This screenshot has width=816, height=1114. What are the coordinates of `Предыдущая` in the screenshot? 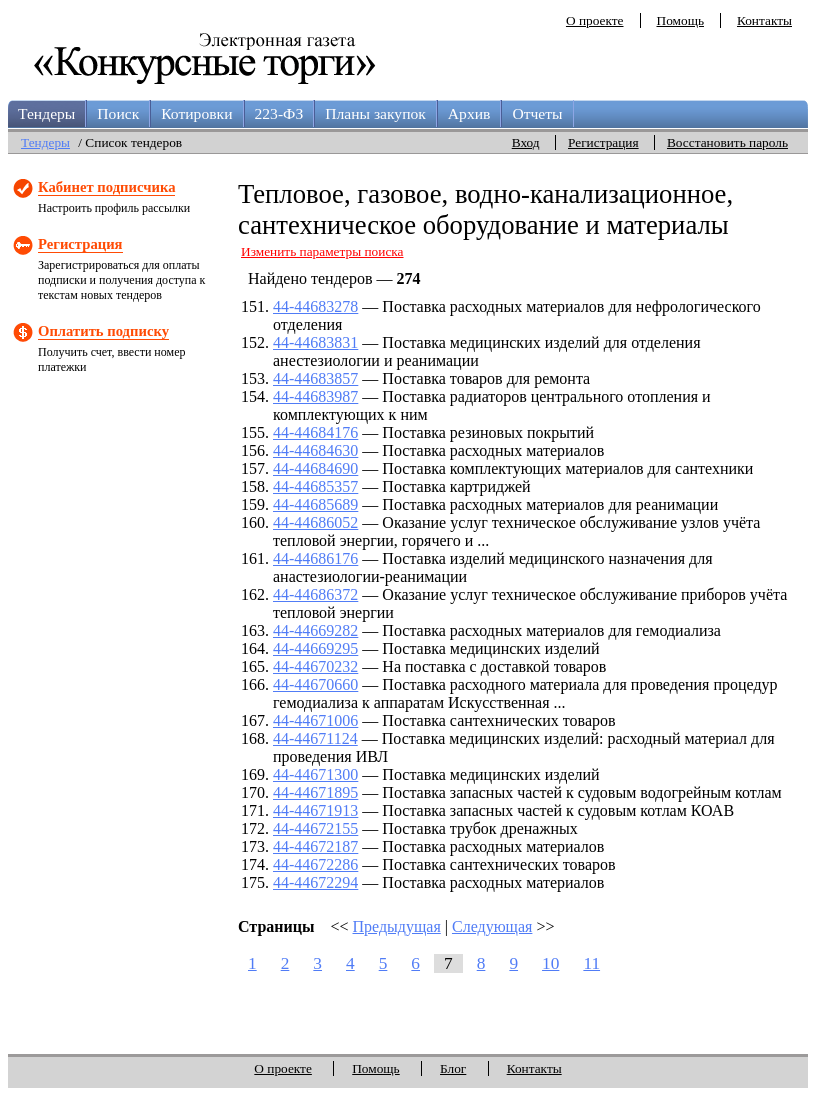 It's located at (397, 926).